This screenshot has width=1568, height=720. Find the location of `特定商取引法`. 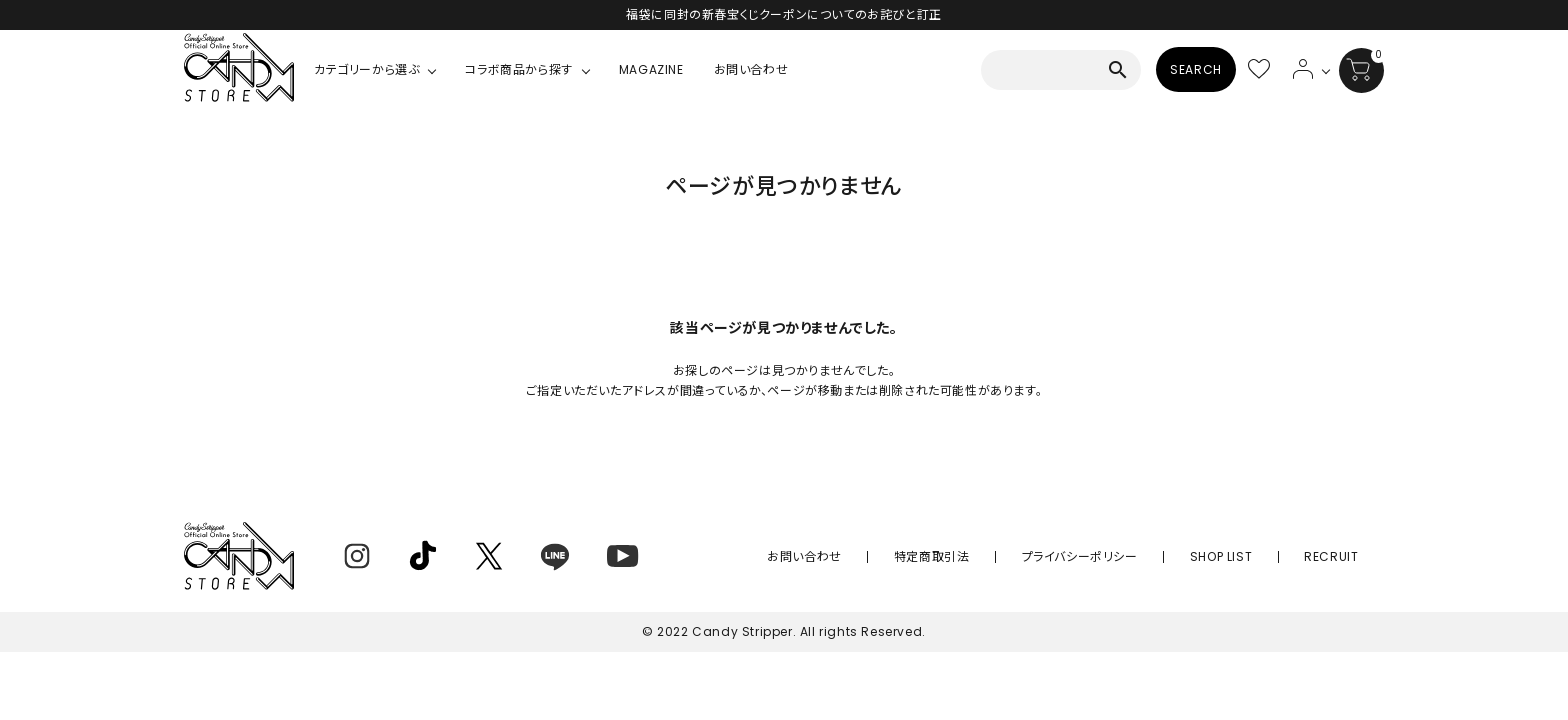

特定商取引法 is located at coordinates (1013, 556).